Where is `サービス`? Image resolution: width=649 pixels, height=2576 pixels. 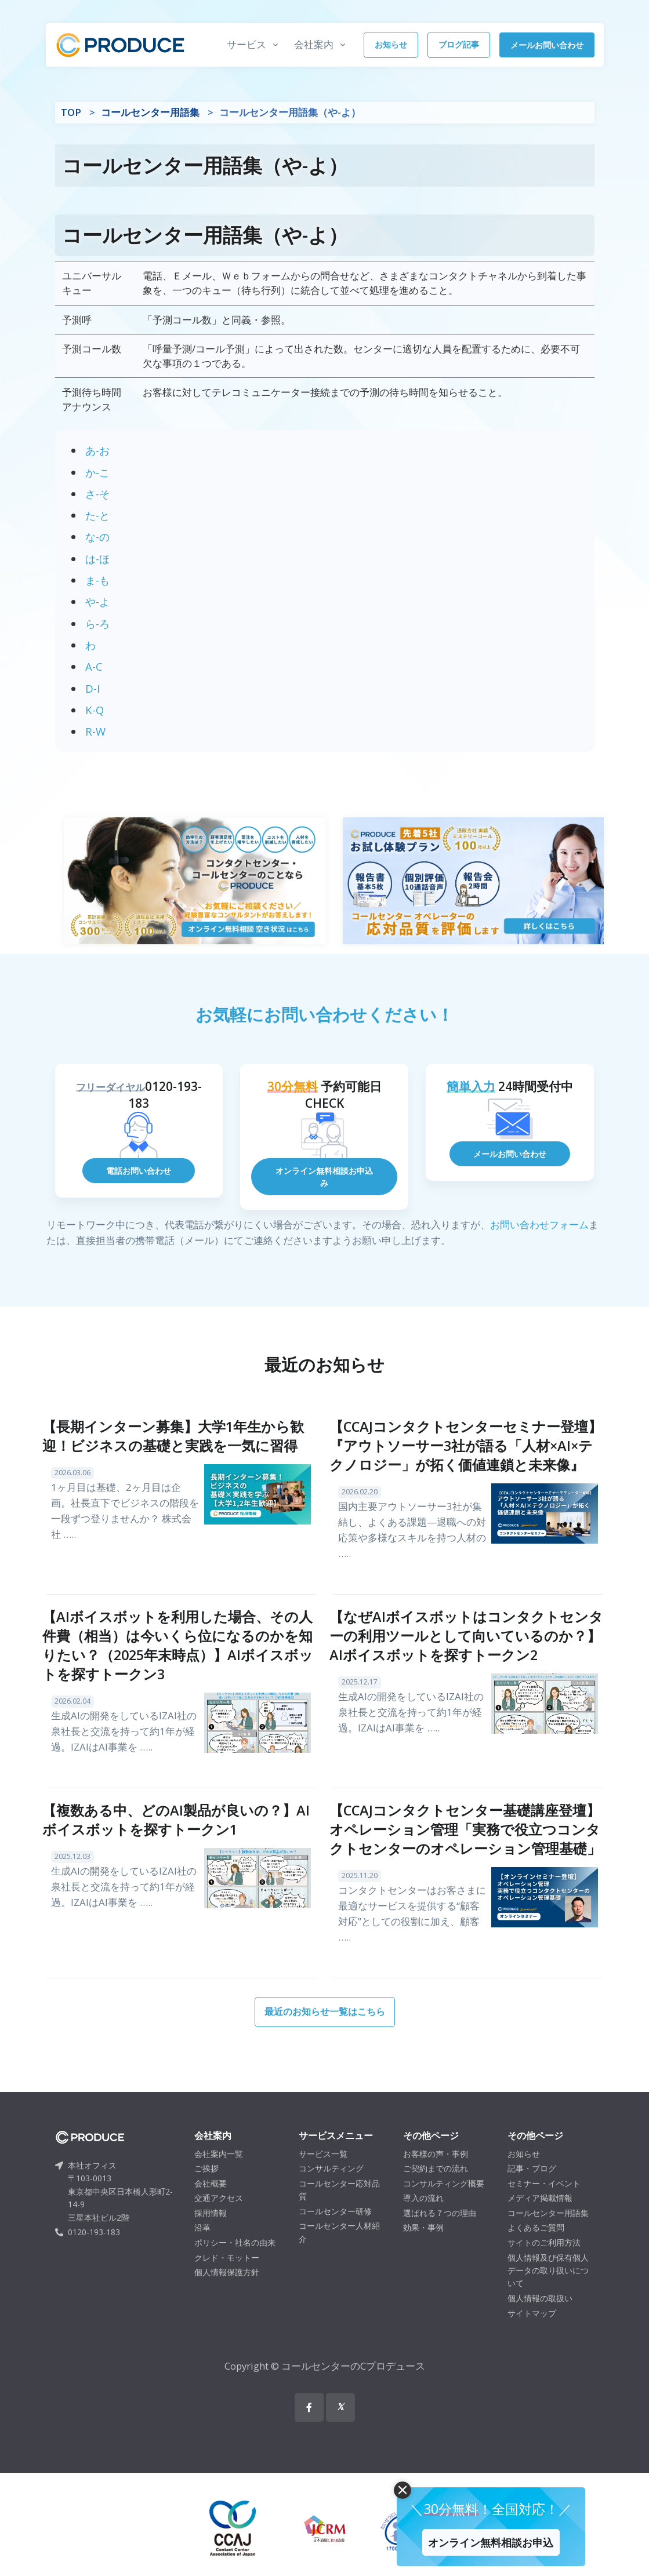 サービス is located at coordinates (246, 44).